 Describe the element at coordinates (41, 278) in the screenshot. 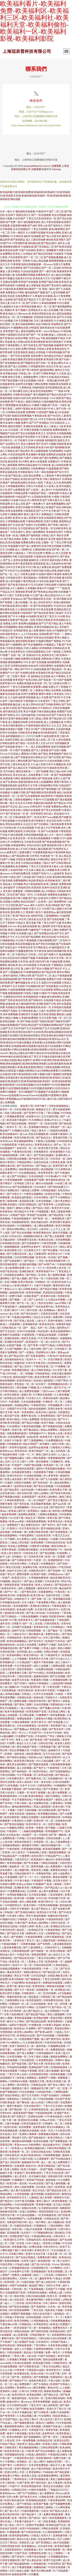

I see `欧美色色六月天` at that location.